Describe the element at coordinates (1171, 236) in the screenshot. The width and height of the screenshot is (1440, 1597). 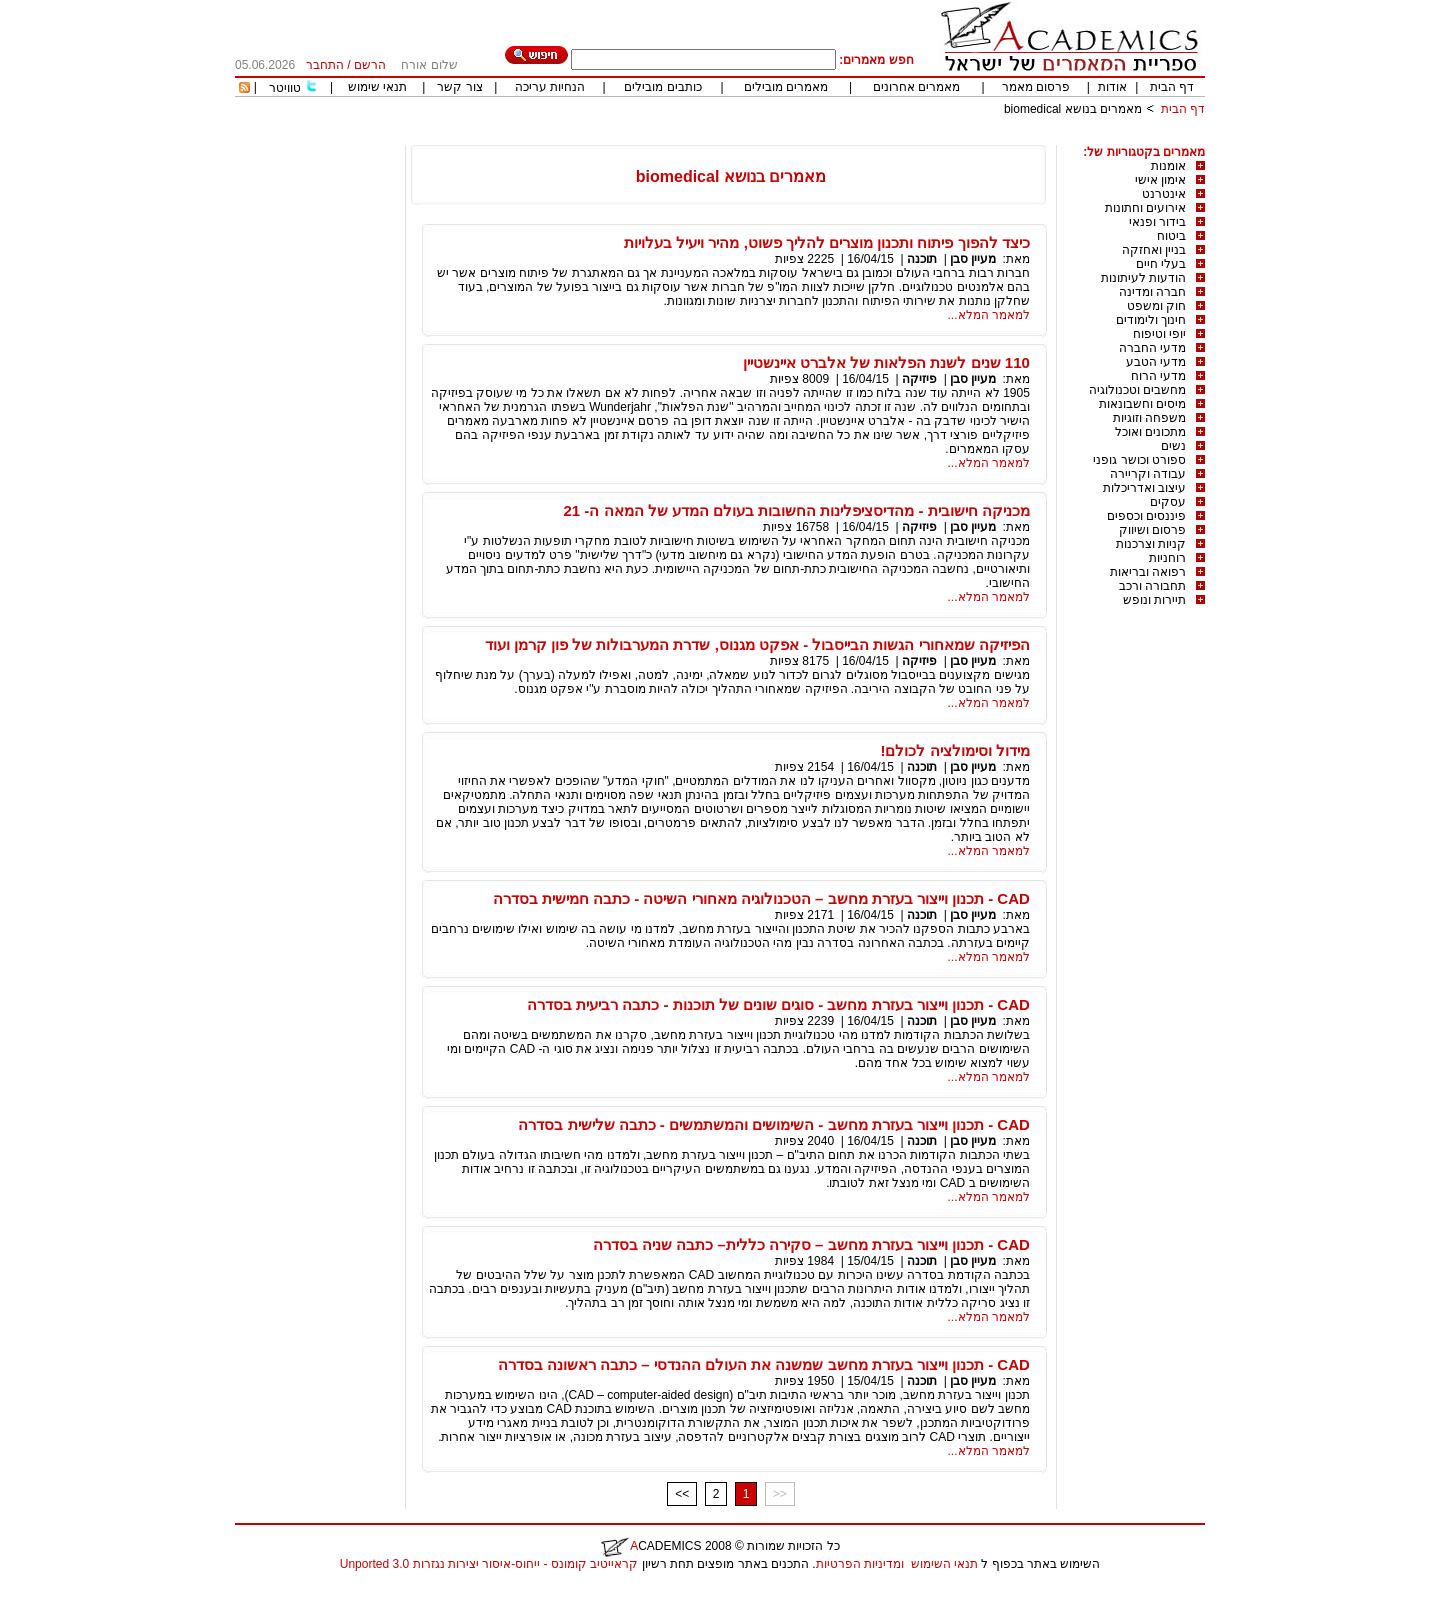
I see `ביטוח` at that location.